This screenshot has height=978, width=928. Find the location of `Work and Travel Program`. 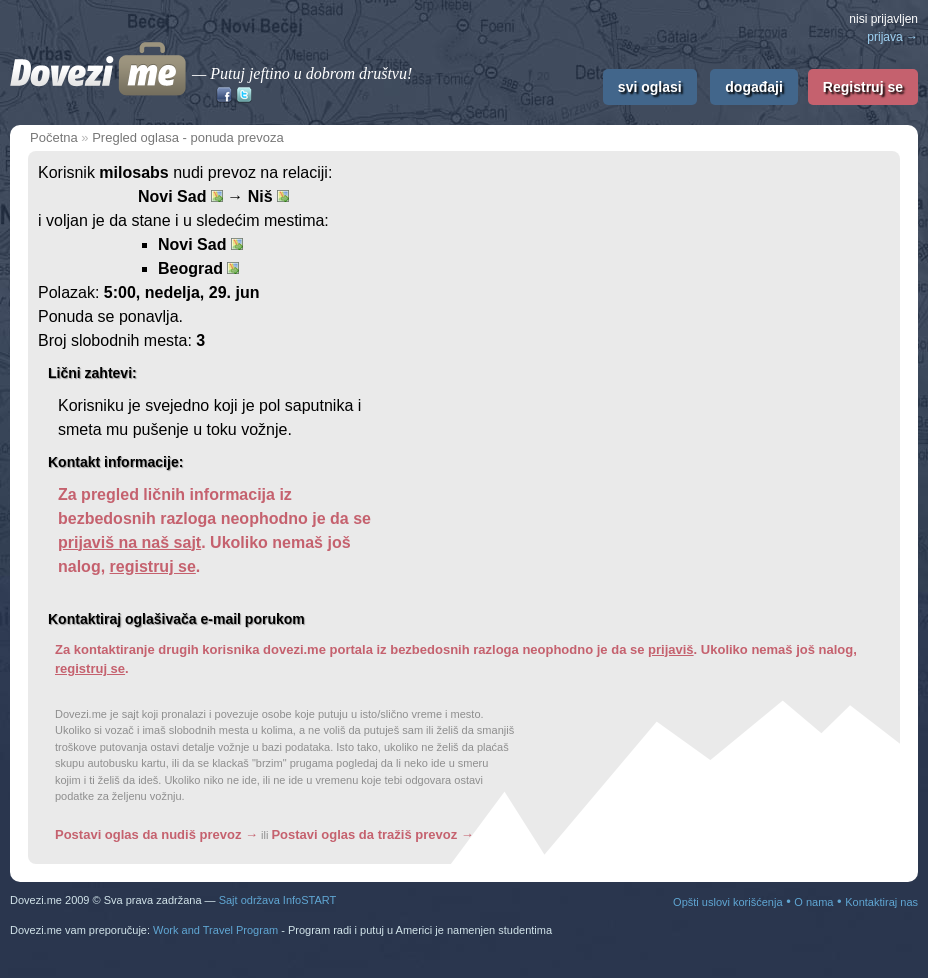

Work and Travel Program is located at coordinates (215, 930).